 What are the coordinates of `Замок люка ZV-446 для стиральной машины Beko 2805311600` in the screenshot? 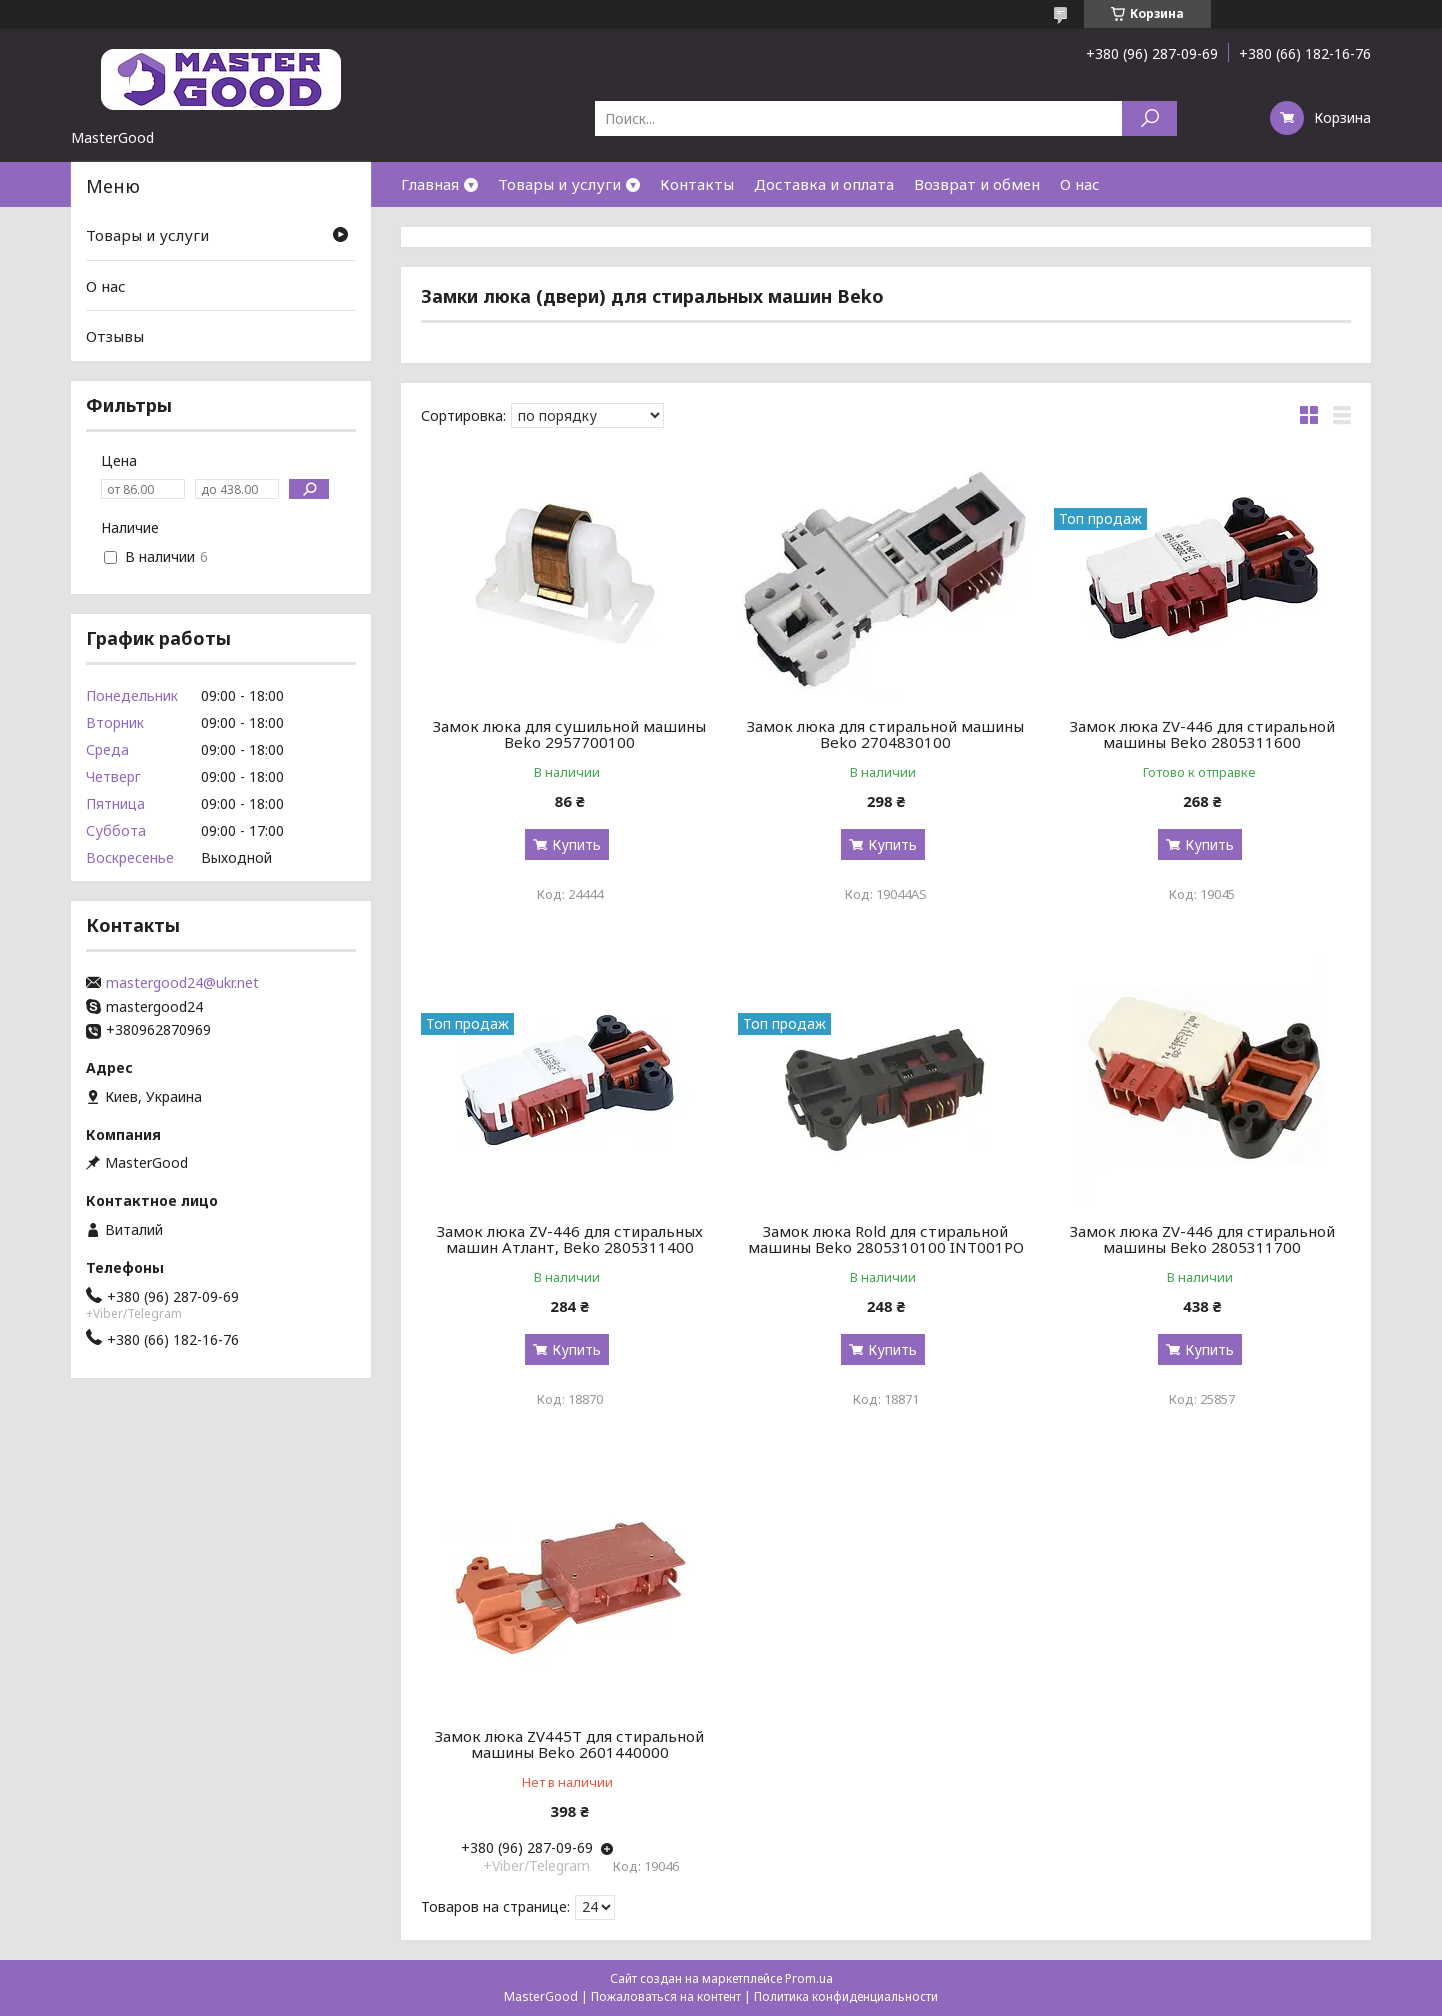 It's located at (1202, 734).